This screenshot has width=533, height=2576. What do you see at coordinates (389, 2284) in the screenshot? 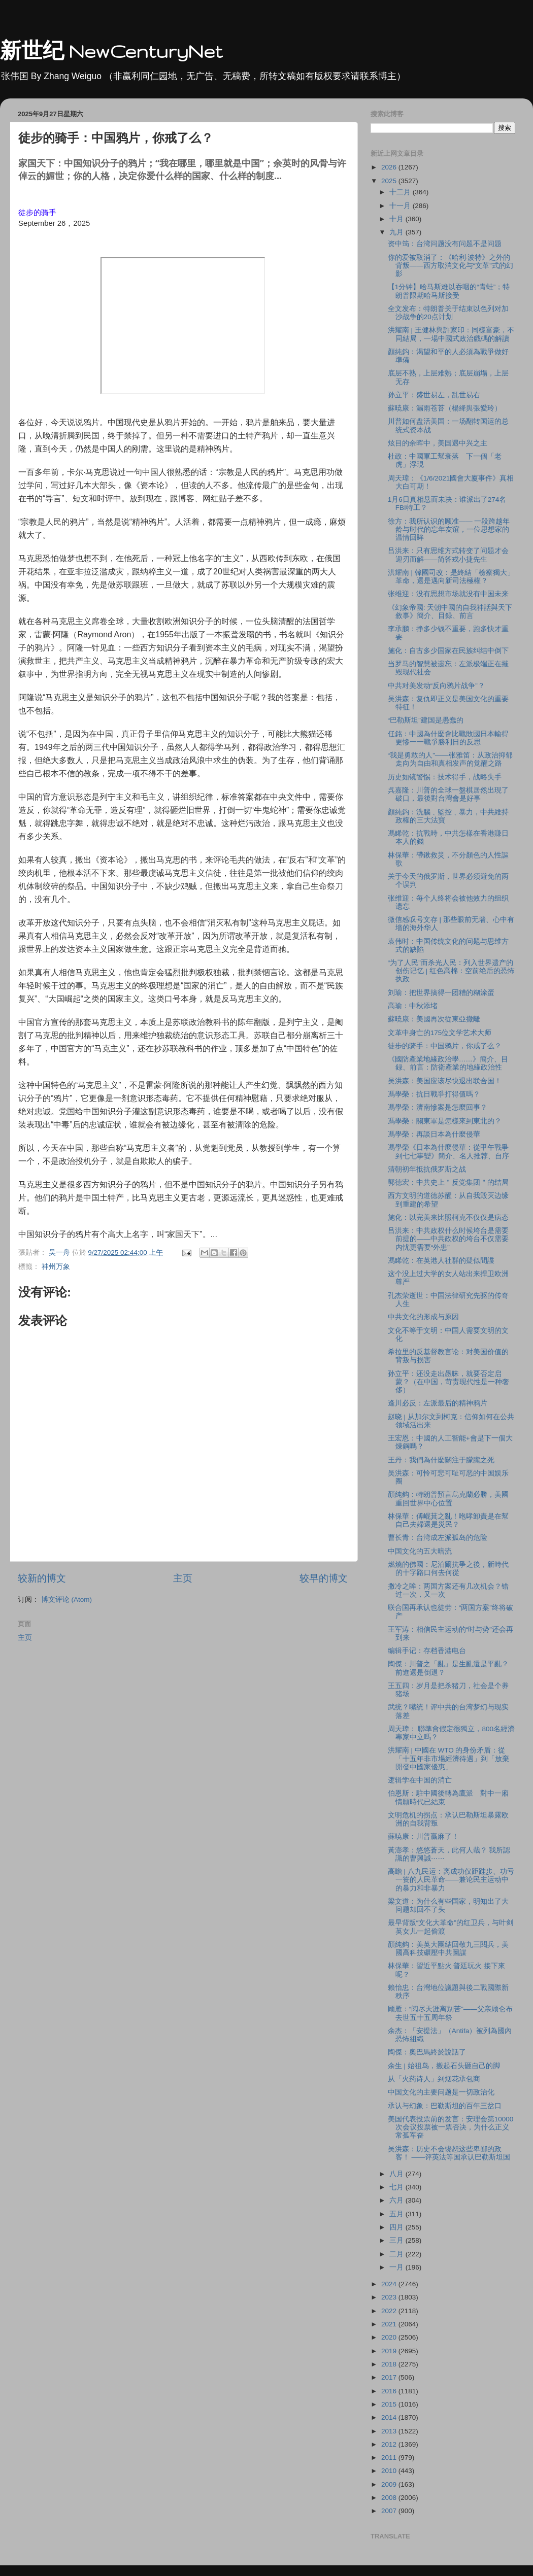
I see `2024` at bounding box center [389, 2284].